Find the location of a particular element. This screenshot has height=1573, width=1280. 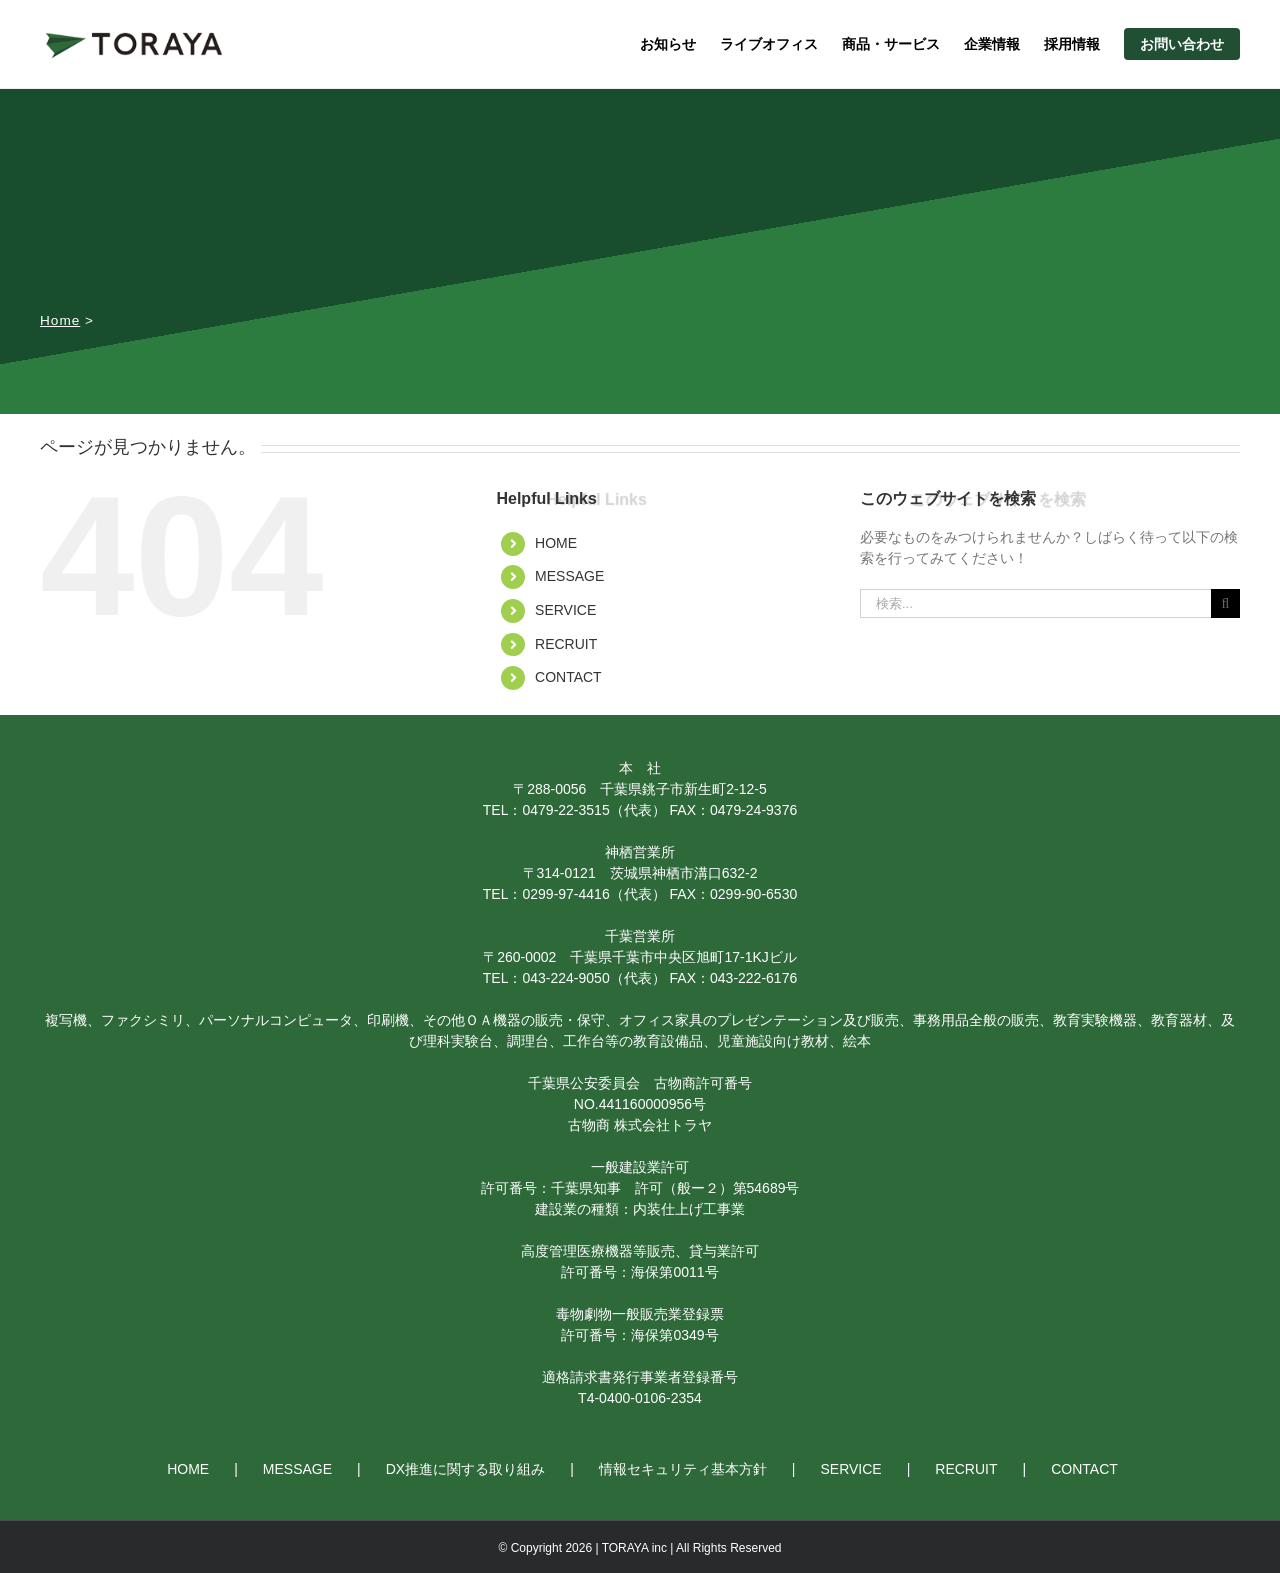

0299-97-4416 is located at coordinates (565, 894).